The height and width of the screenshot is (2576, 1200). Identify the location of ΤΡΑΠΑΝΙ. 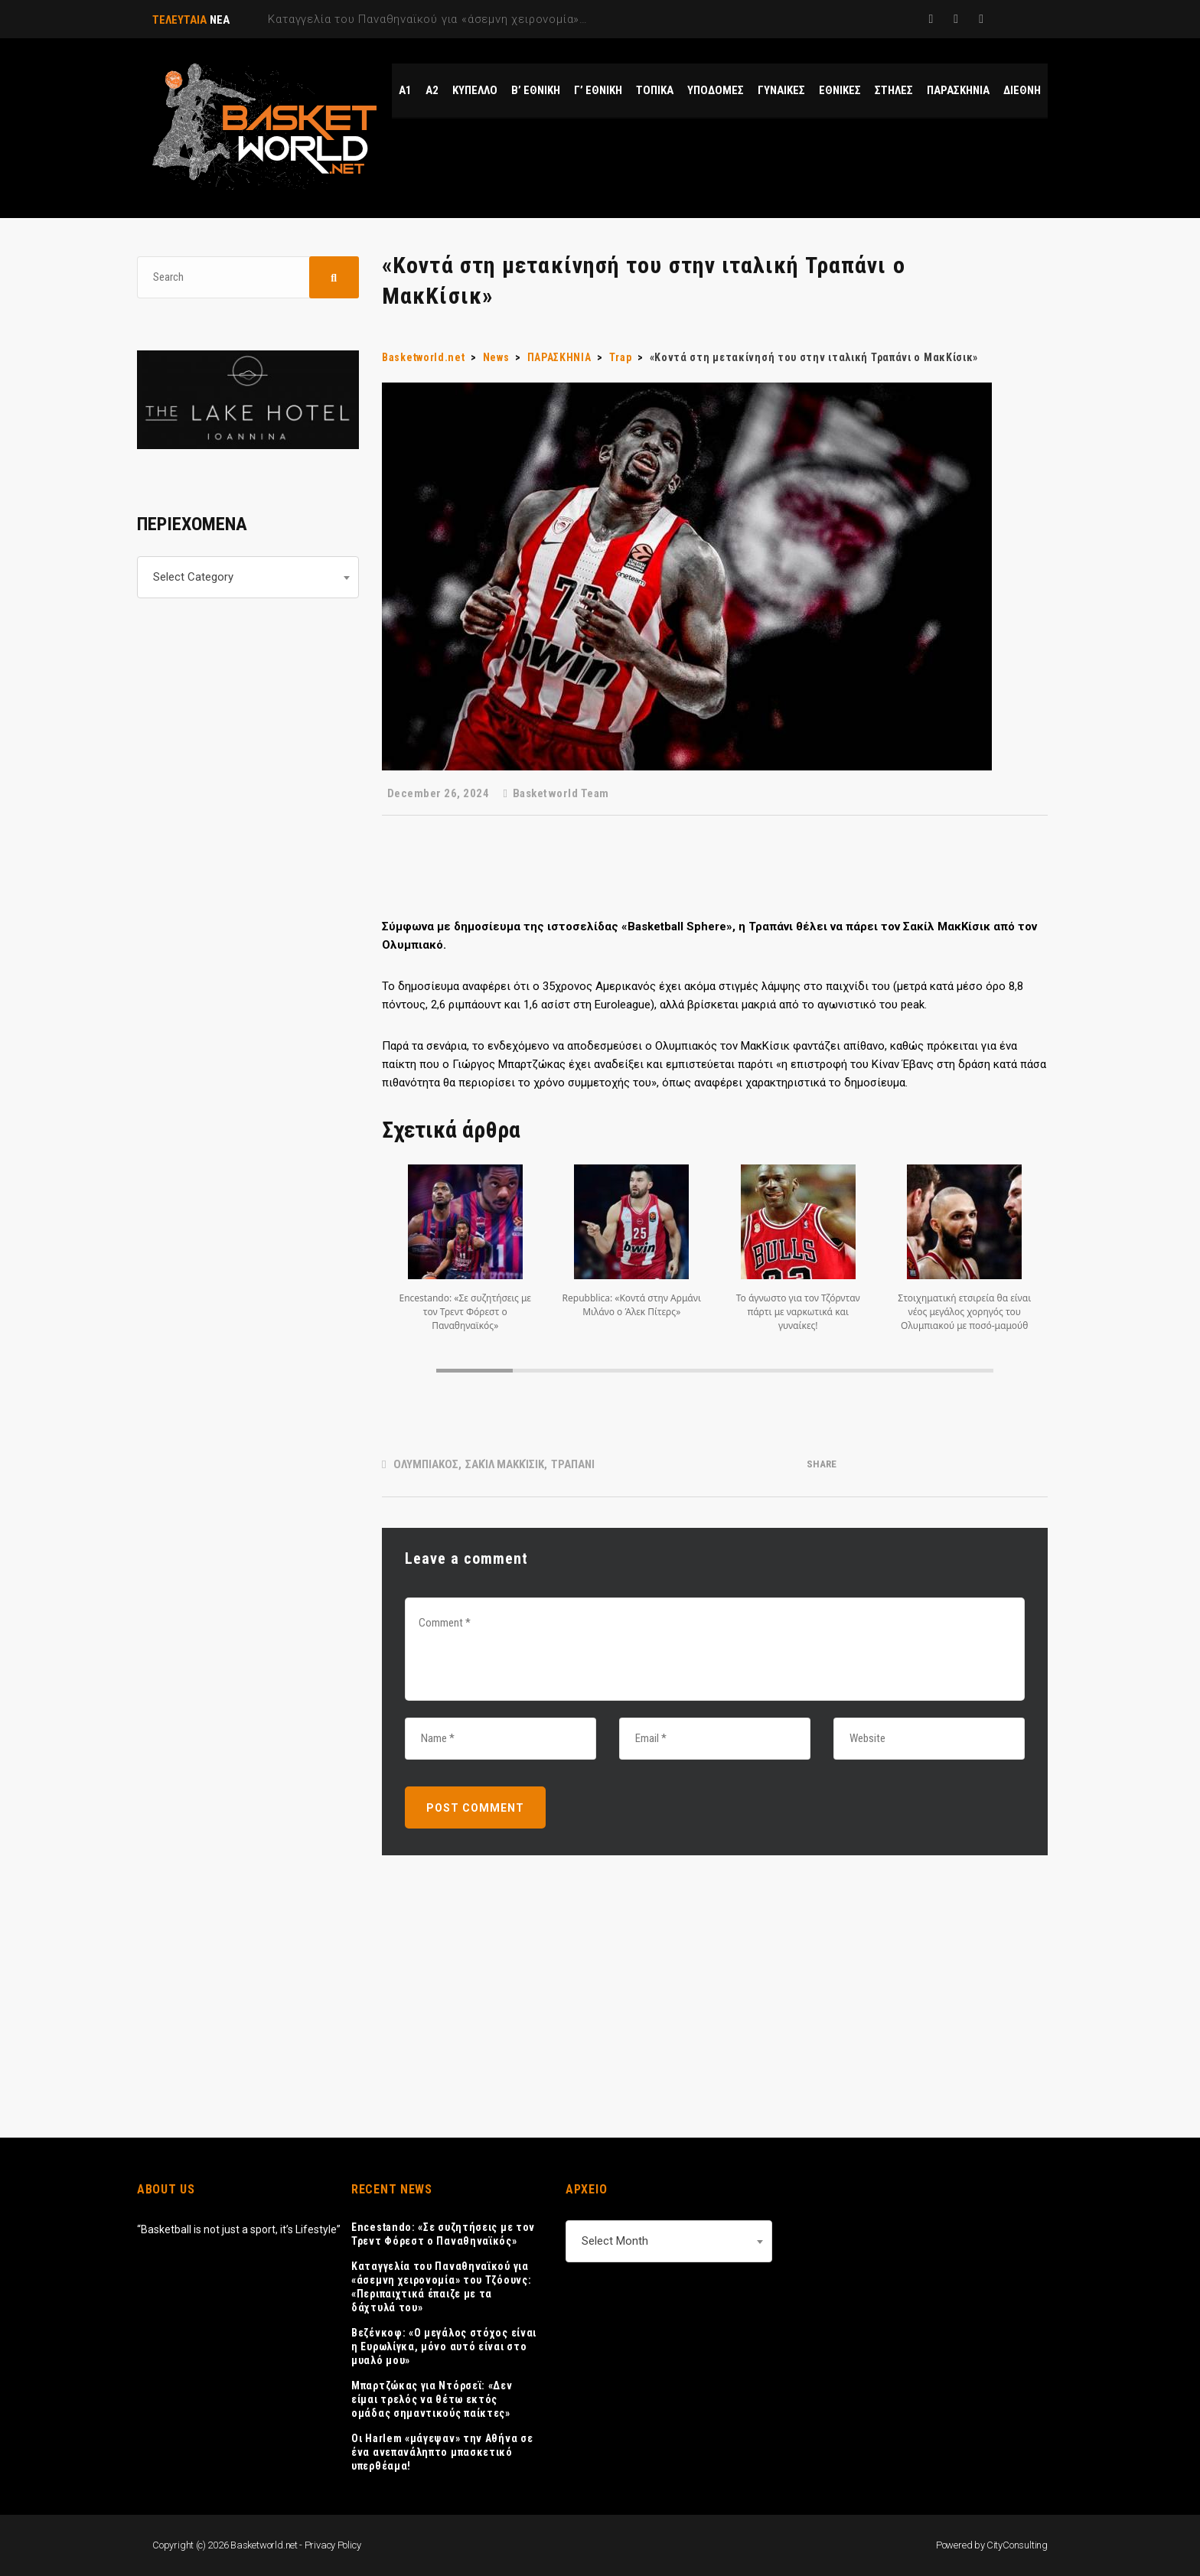
(573, 1464).